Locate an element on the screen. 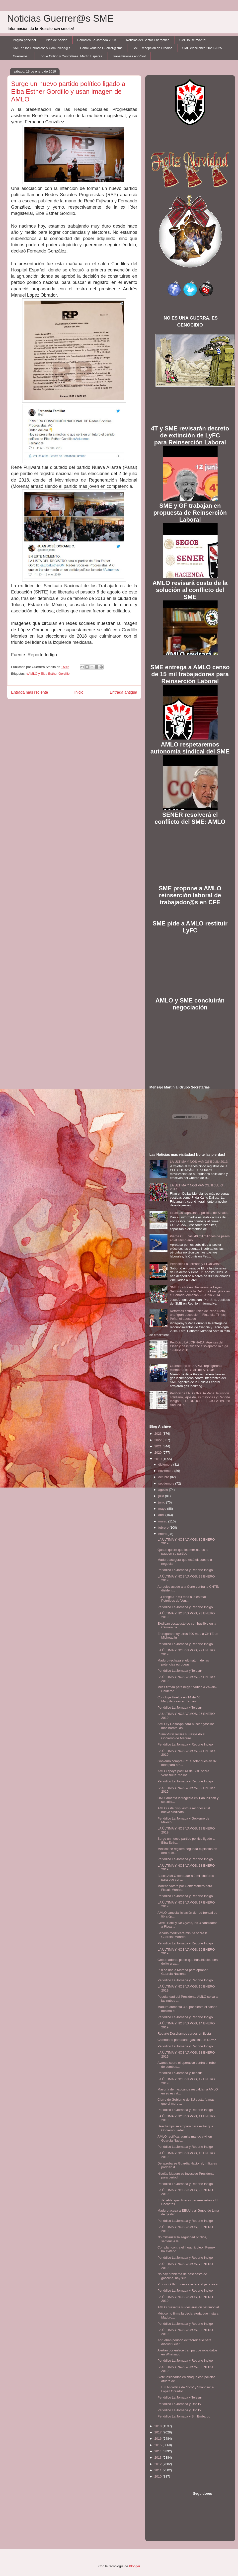  Noticias del Sector Enérgetico is located at coordinates (147, 40).